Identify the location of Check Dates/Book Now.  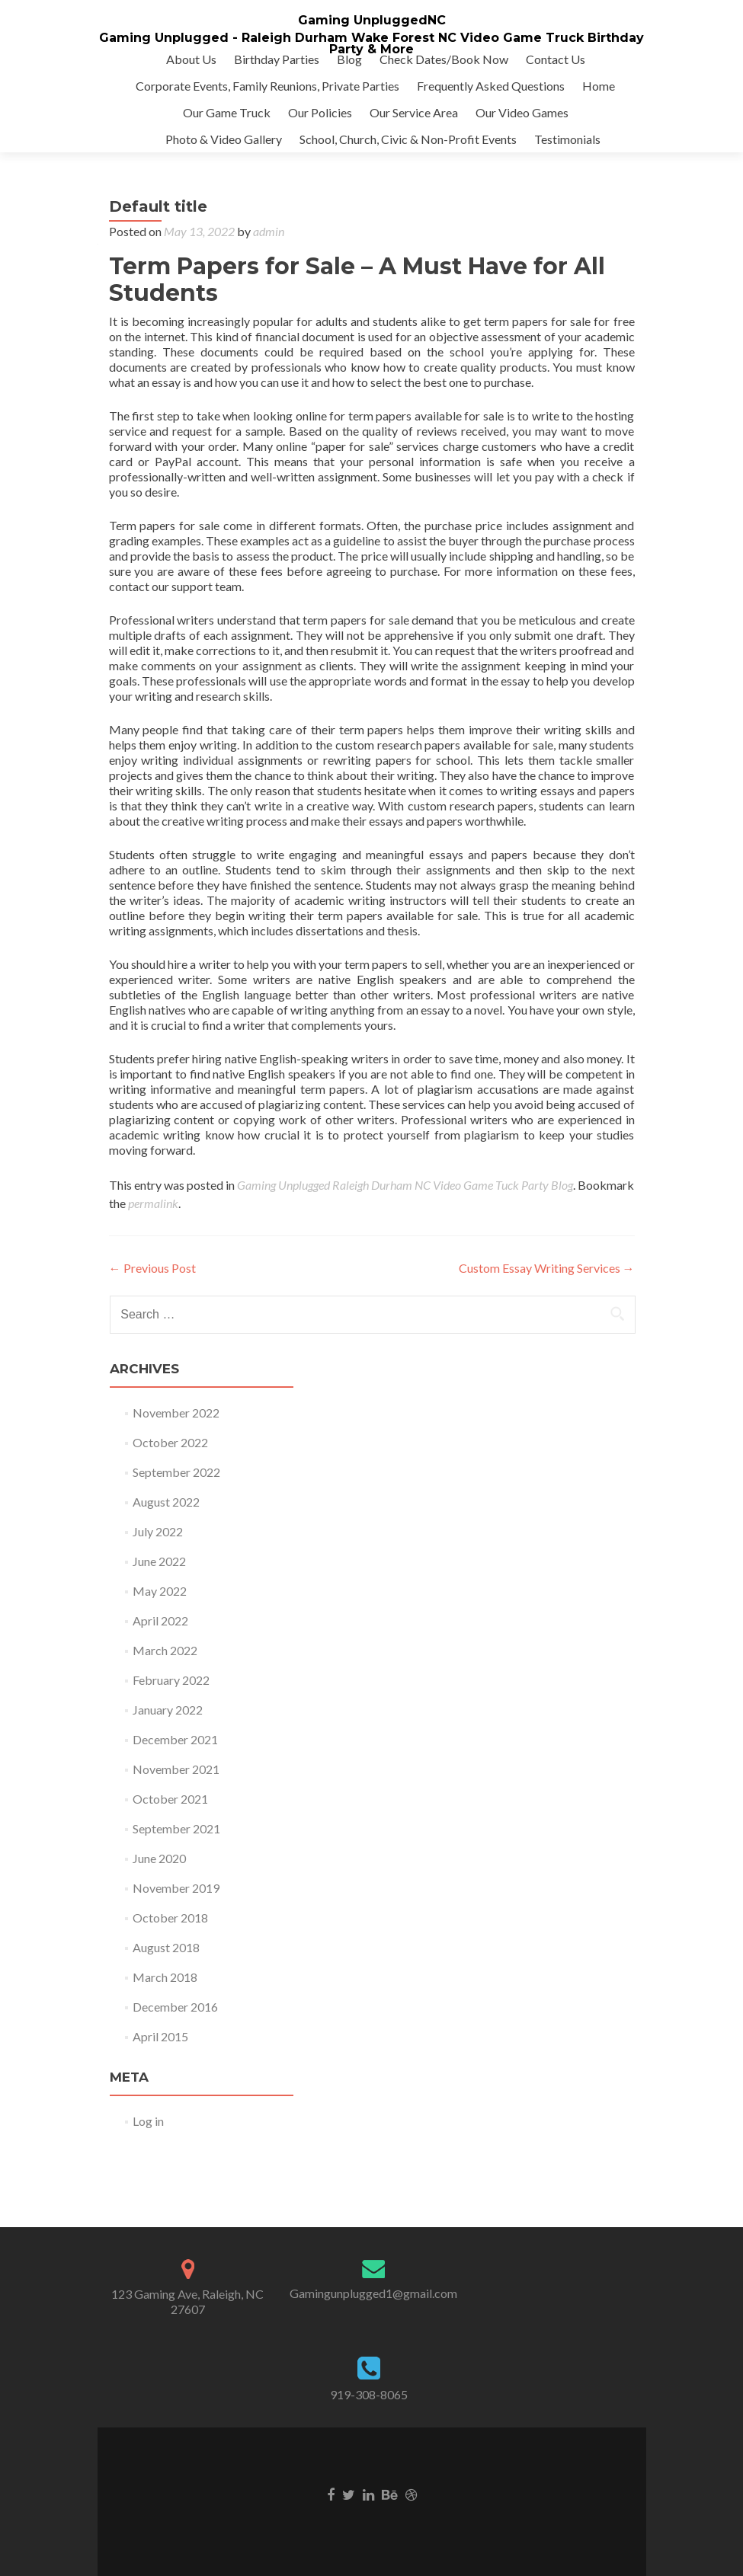
(444, 59).